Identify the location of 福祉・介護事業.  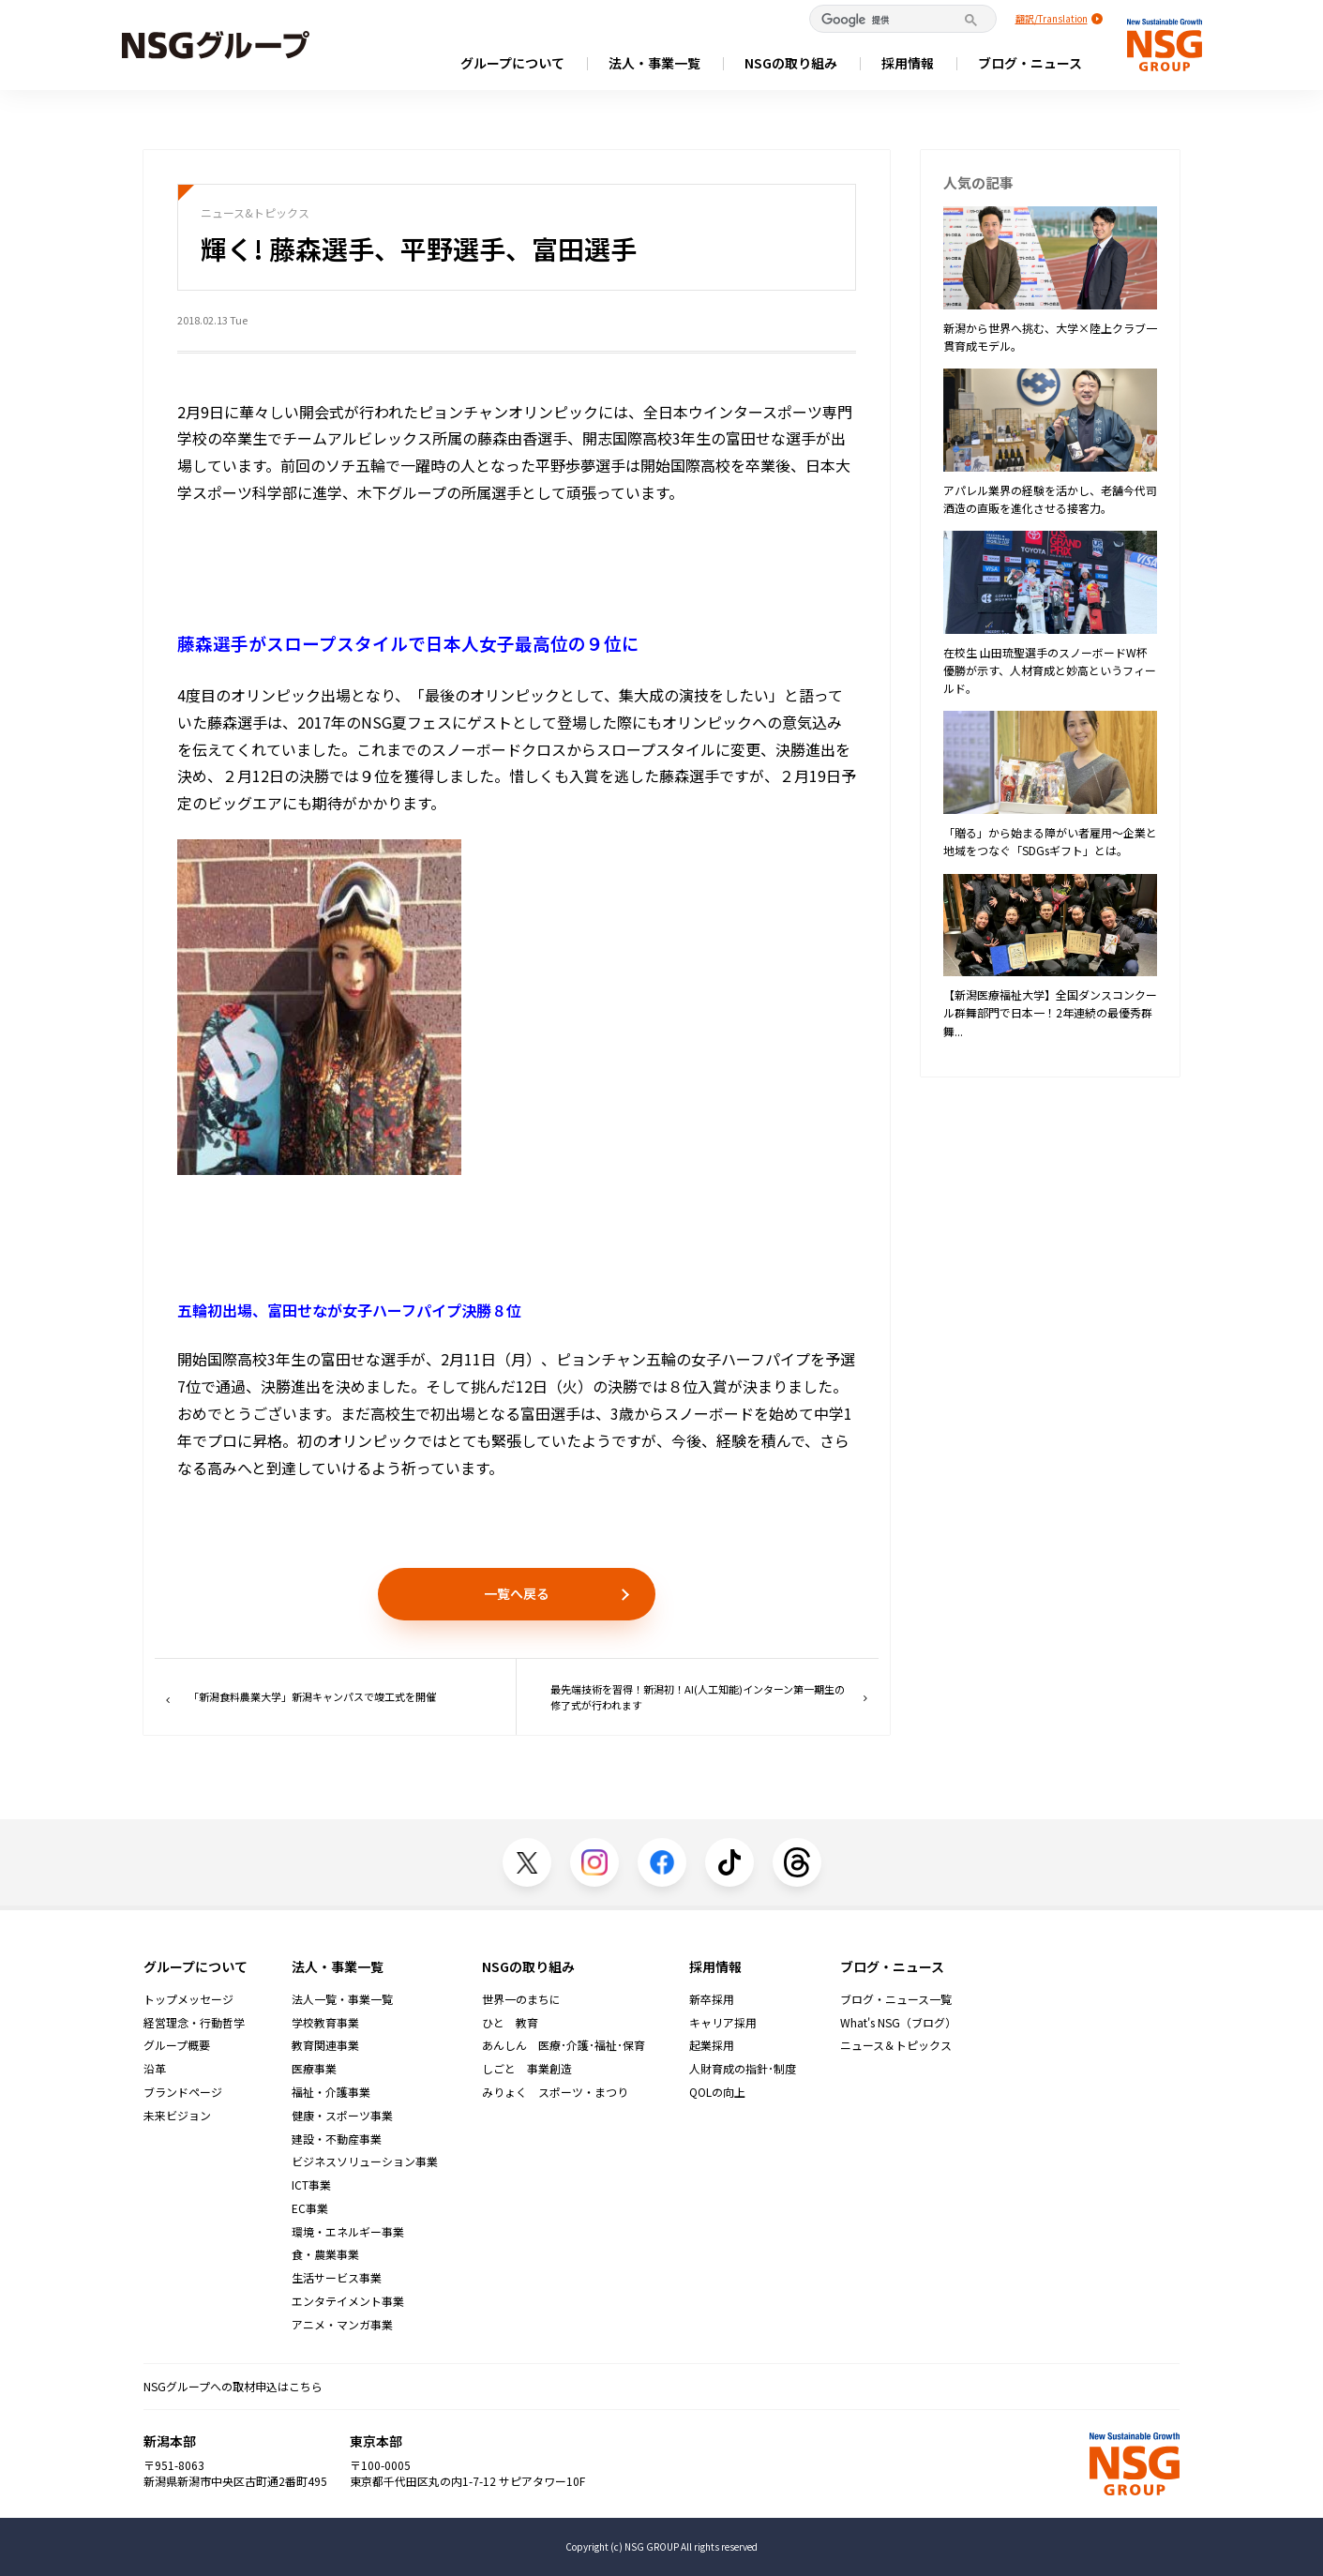
(331, 2092).